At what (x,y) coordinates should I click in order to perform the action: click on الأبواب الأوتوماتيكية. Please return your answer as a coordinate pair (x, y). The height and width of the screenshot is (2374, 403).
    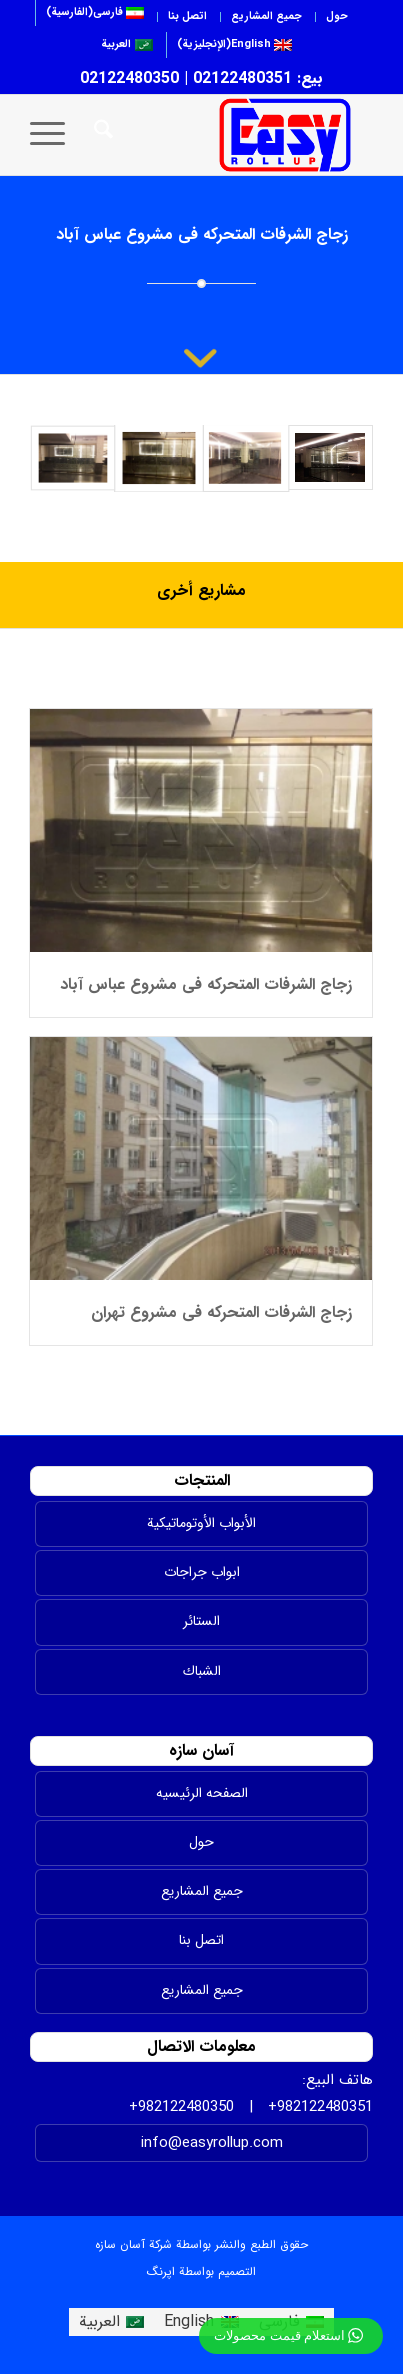
    Looking at the image, I should click on (201, 1523).